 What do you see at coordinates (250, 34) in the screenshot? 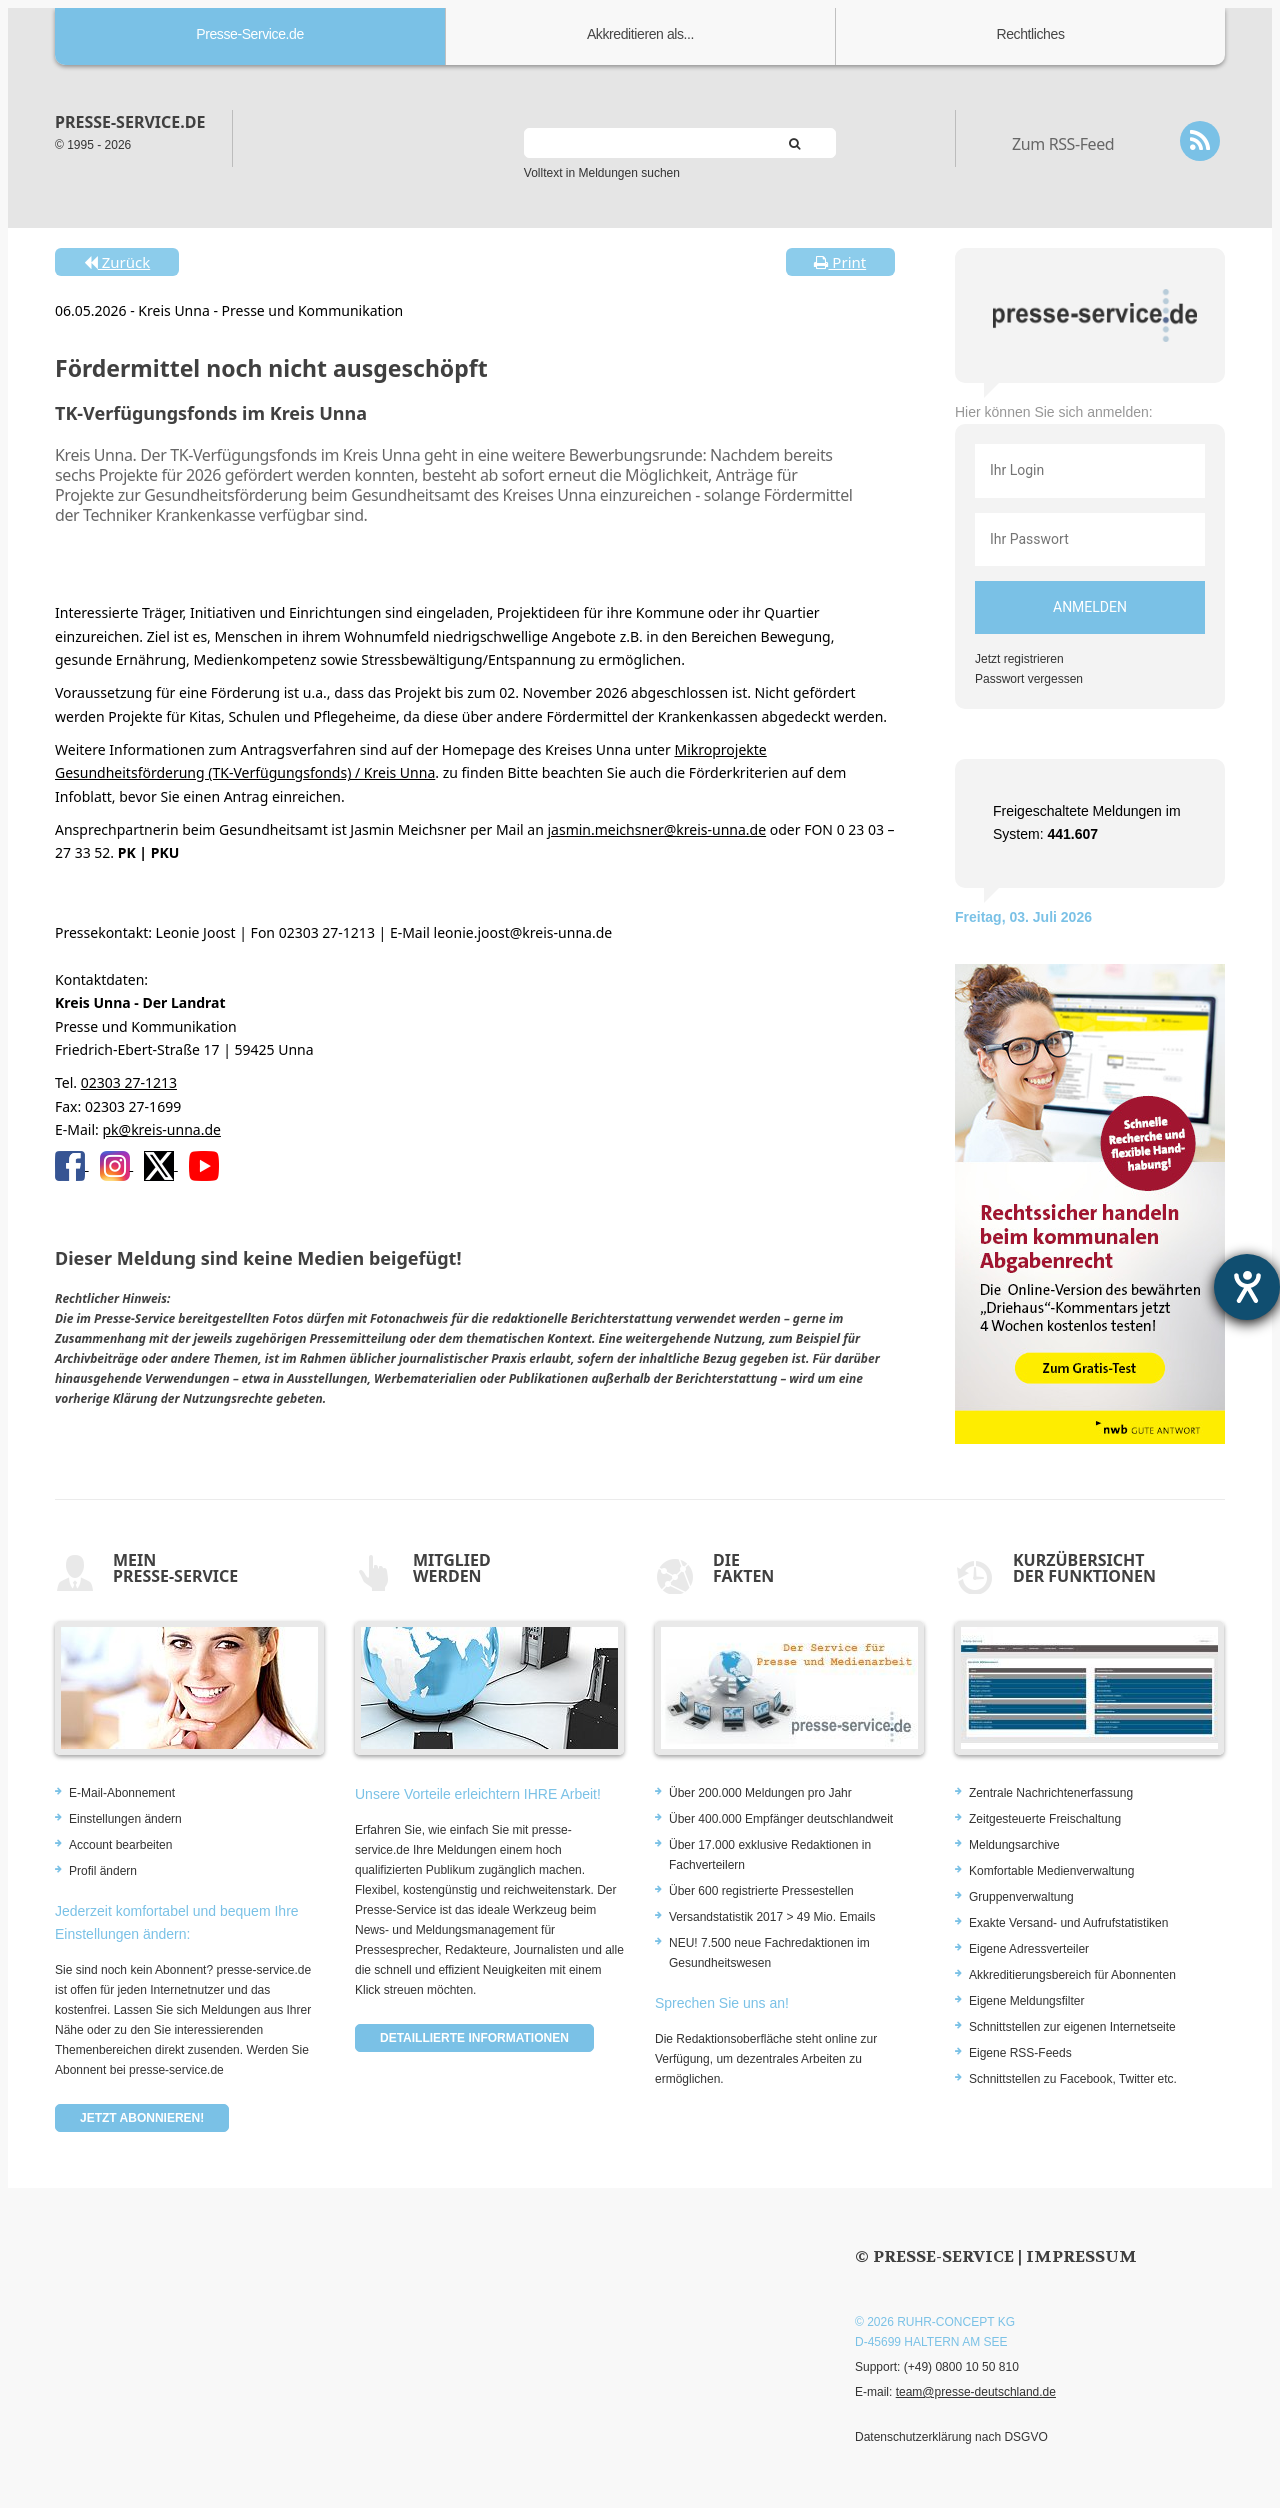
I see `Presse-Service.de` at bounding box center [250, 34].